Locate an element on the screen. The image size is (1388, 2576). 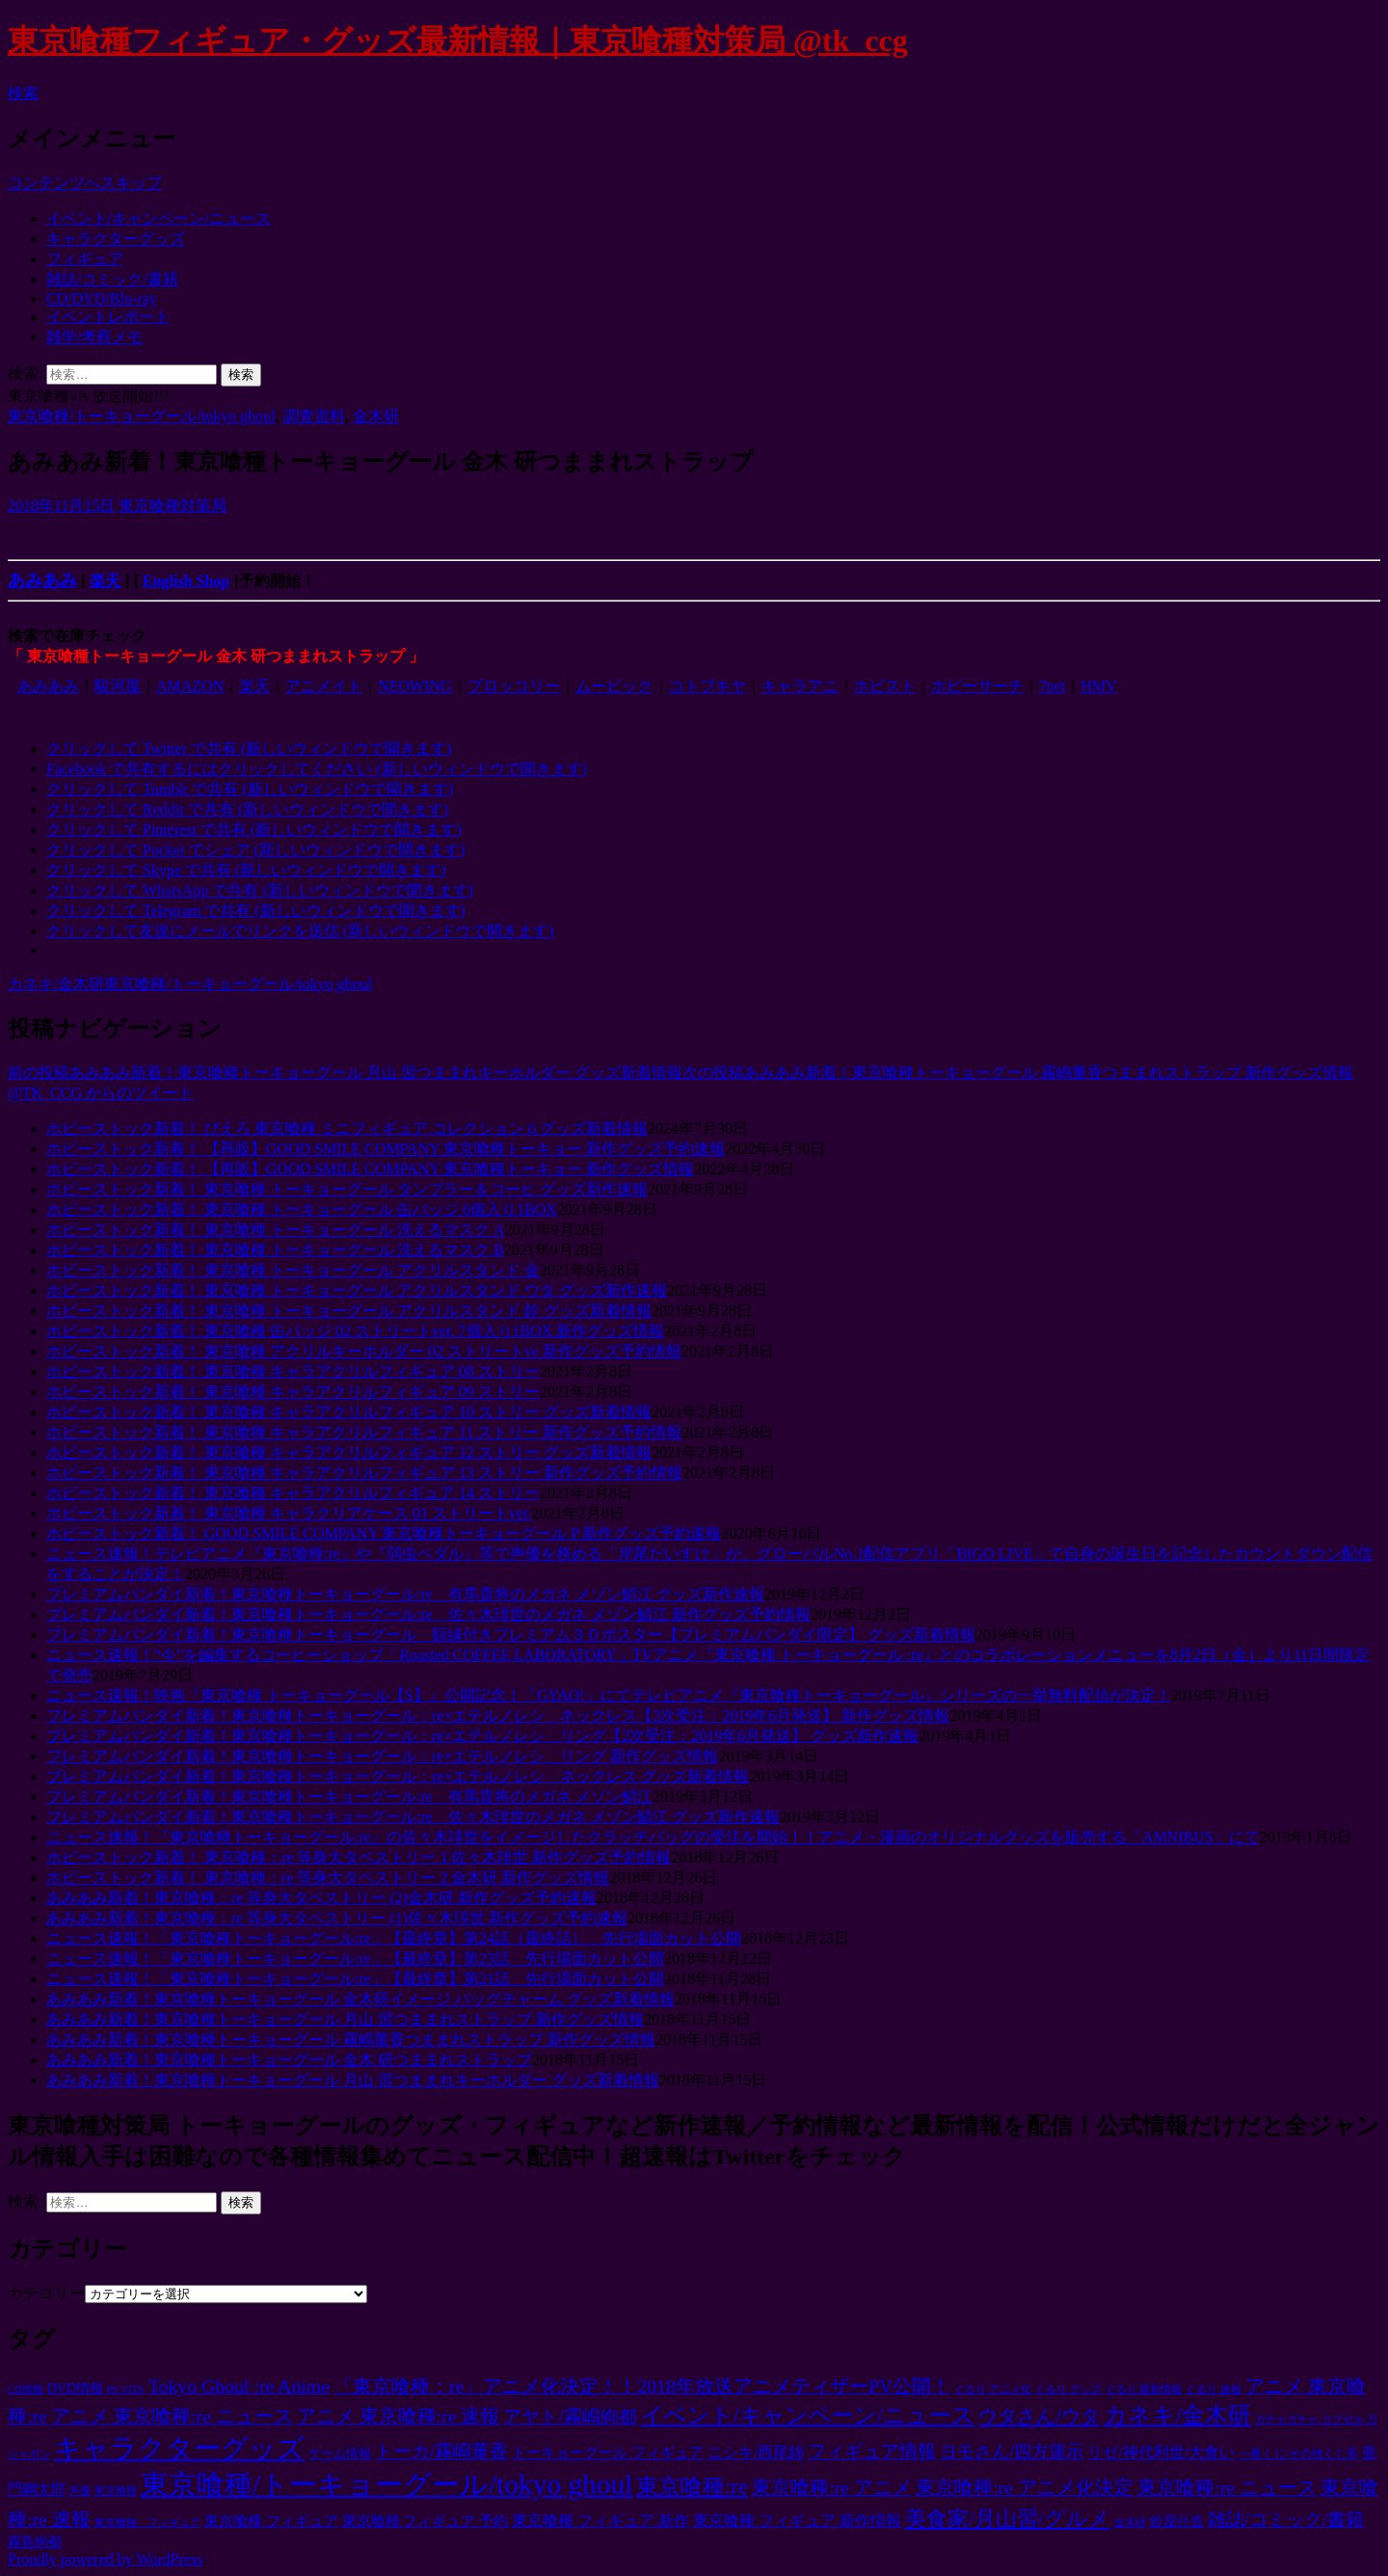
ホビーストック新着！ 東京喰種 トーキョーグール 洗えるマスク B is located at coordinates (275, 1250).